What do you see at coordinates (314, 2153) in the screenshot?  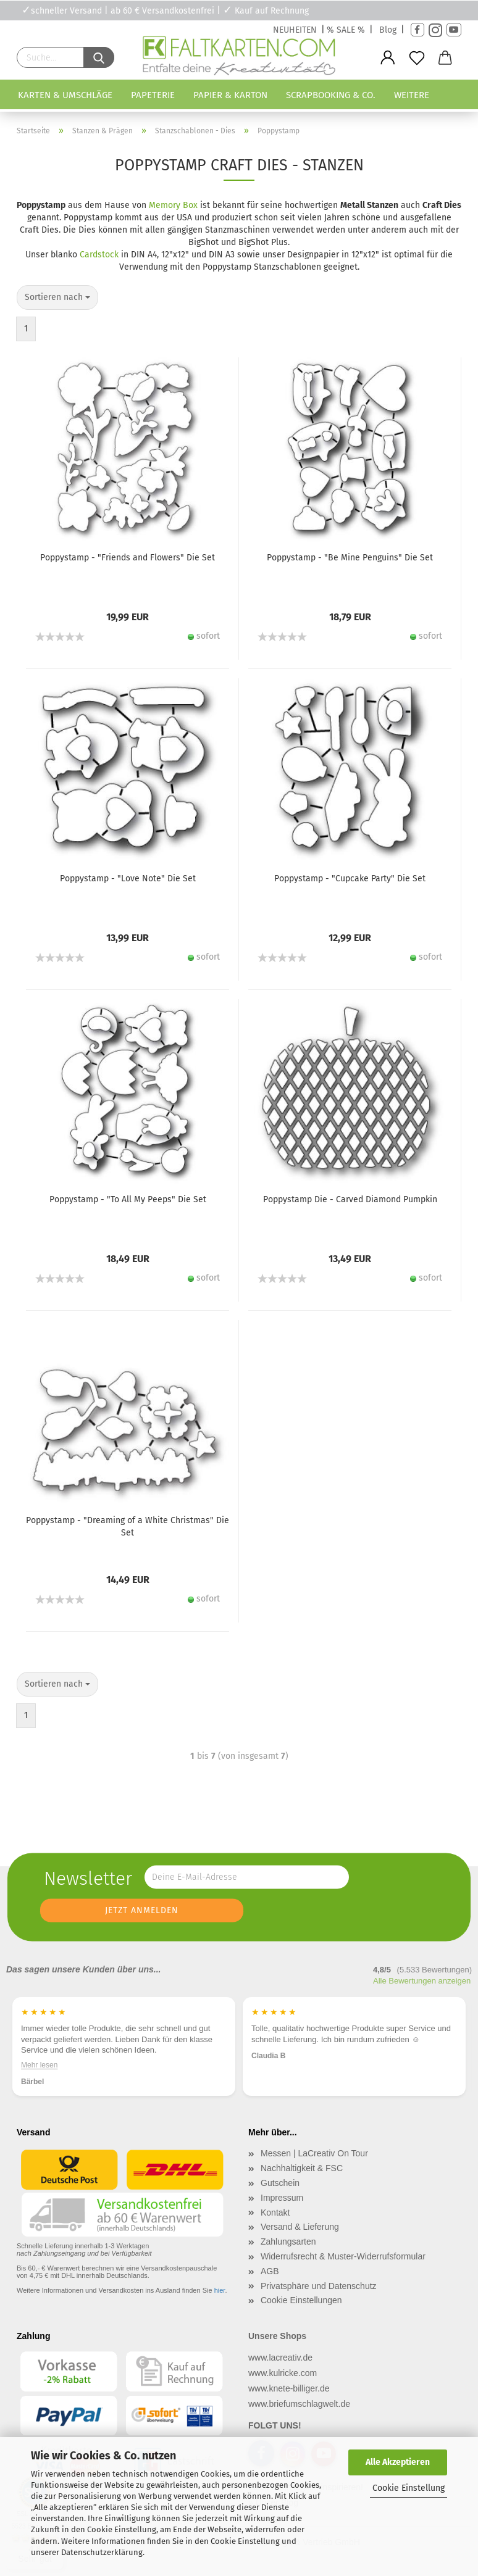 I see `Messen | LaCreativ On Tour` at bounding box center [314, 2153].